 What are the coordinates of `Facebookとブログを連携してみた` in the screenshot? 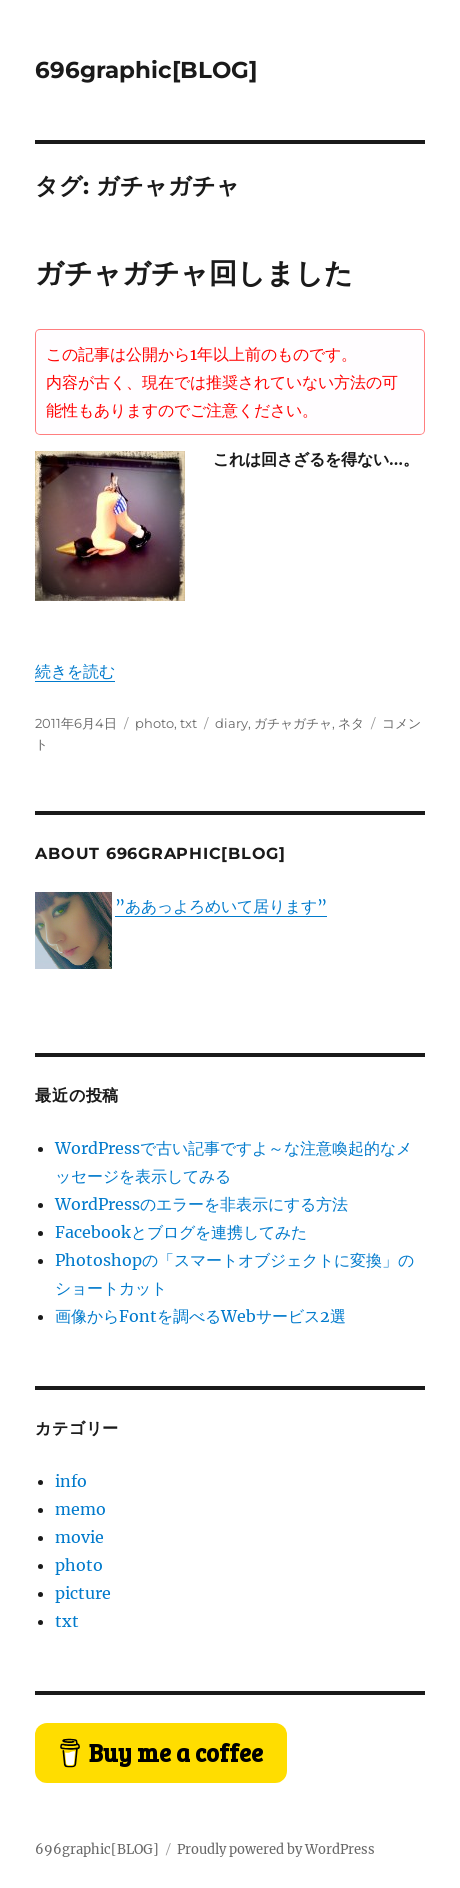 It's located at (181, 1232).